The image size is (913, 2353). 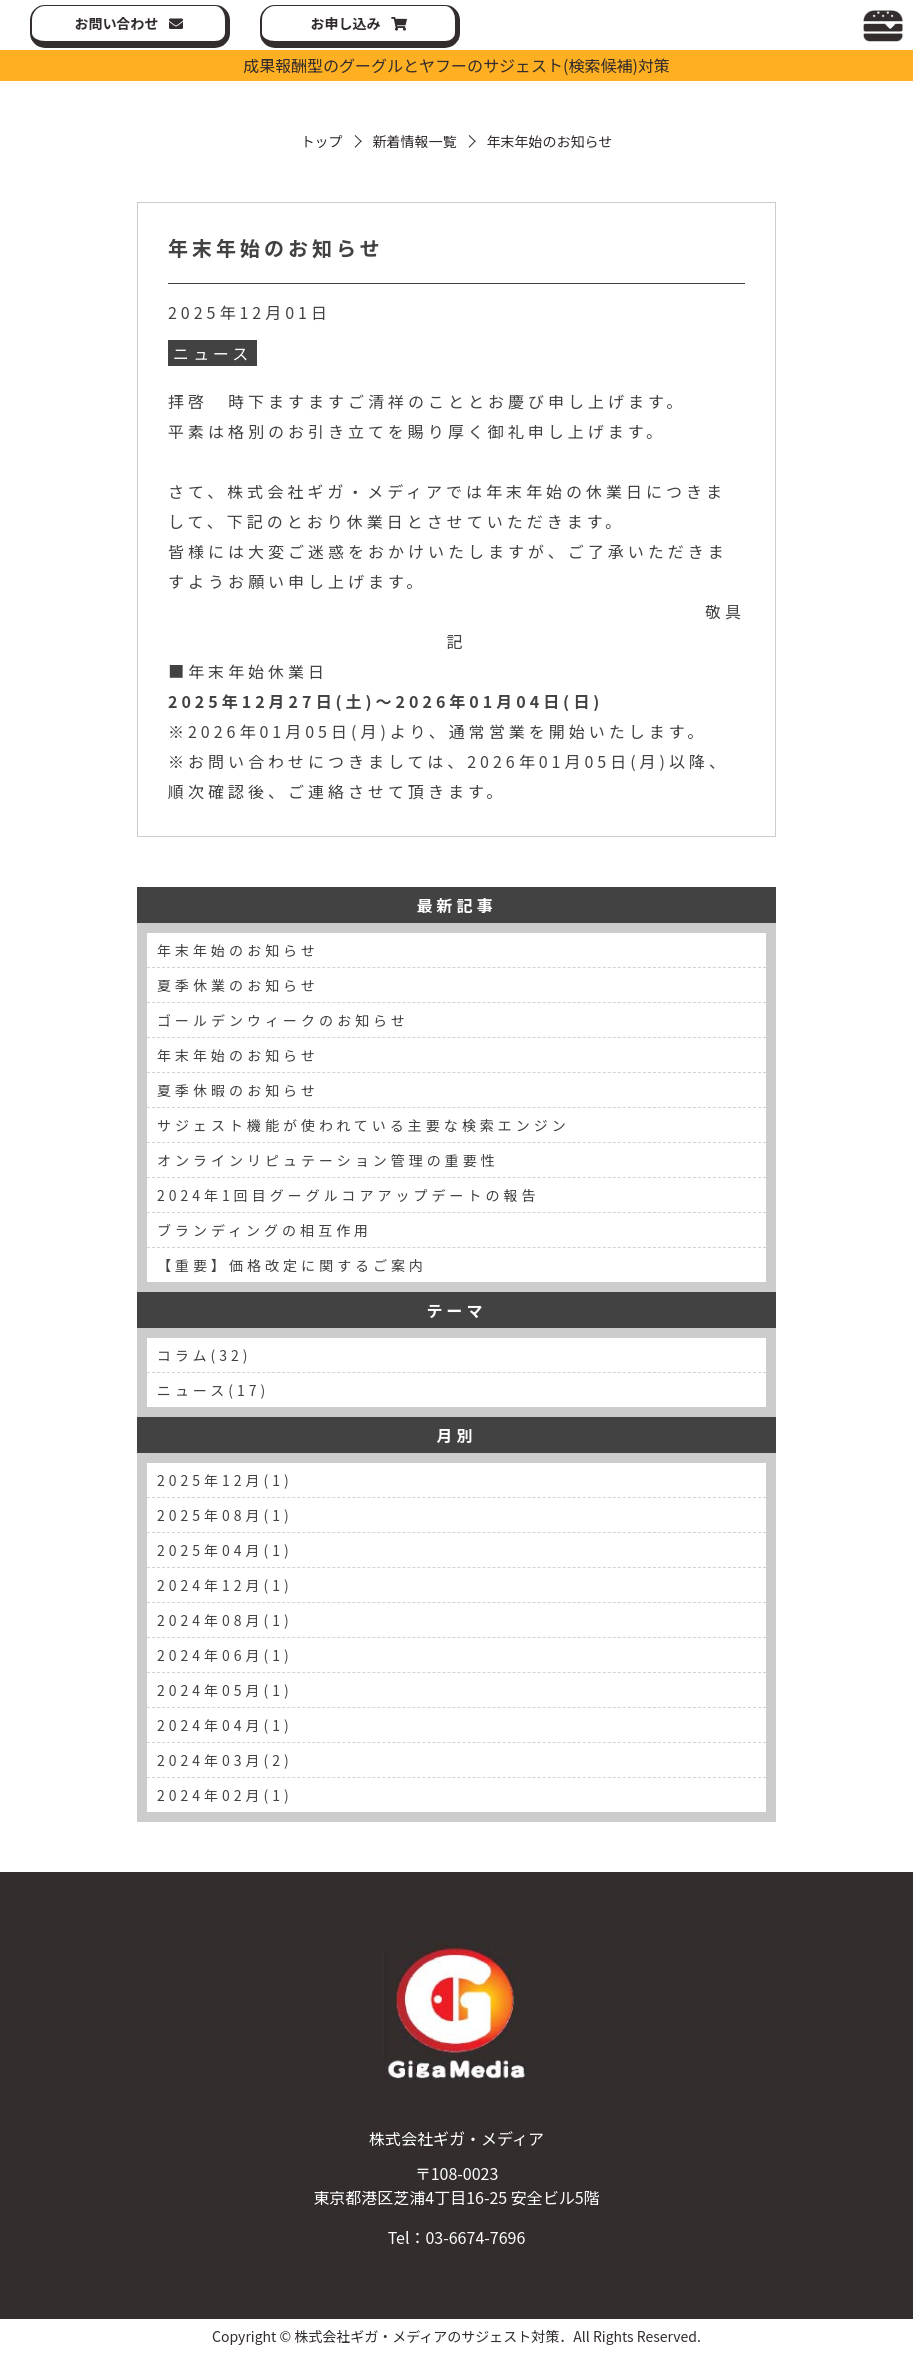 I want to click on お申し込み, so click(x=346, y=23).